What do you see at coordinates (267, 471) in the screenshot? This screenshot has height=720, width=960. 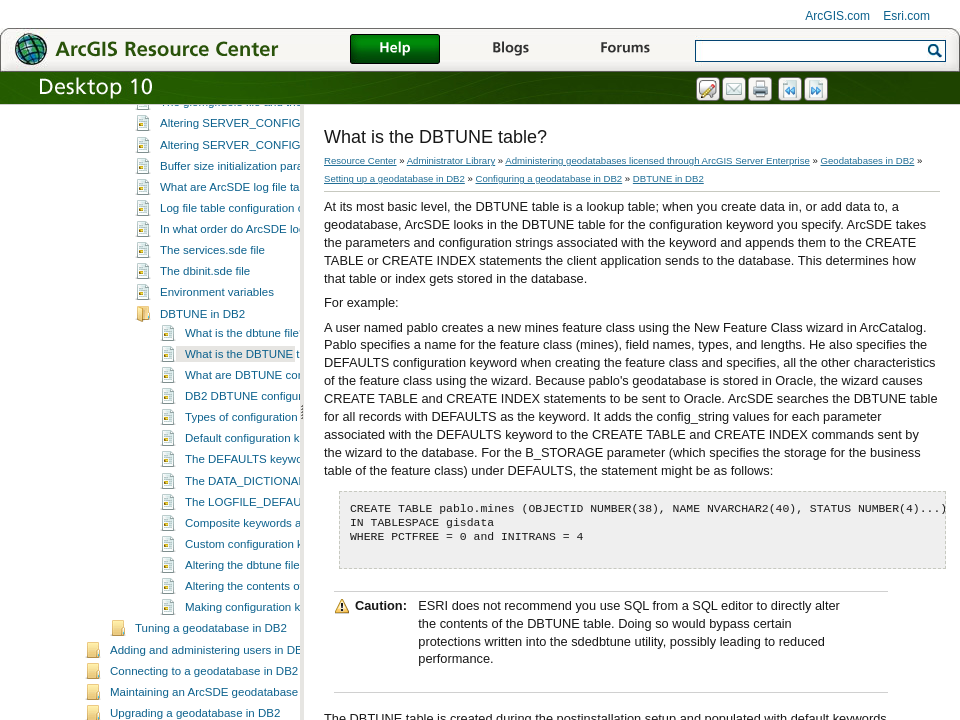 I see `Types of configuration keywords` at bounding box center [267, 471].